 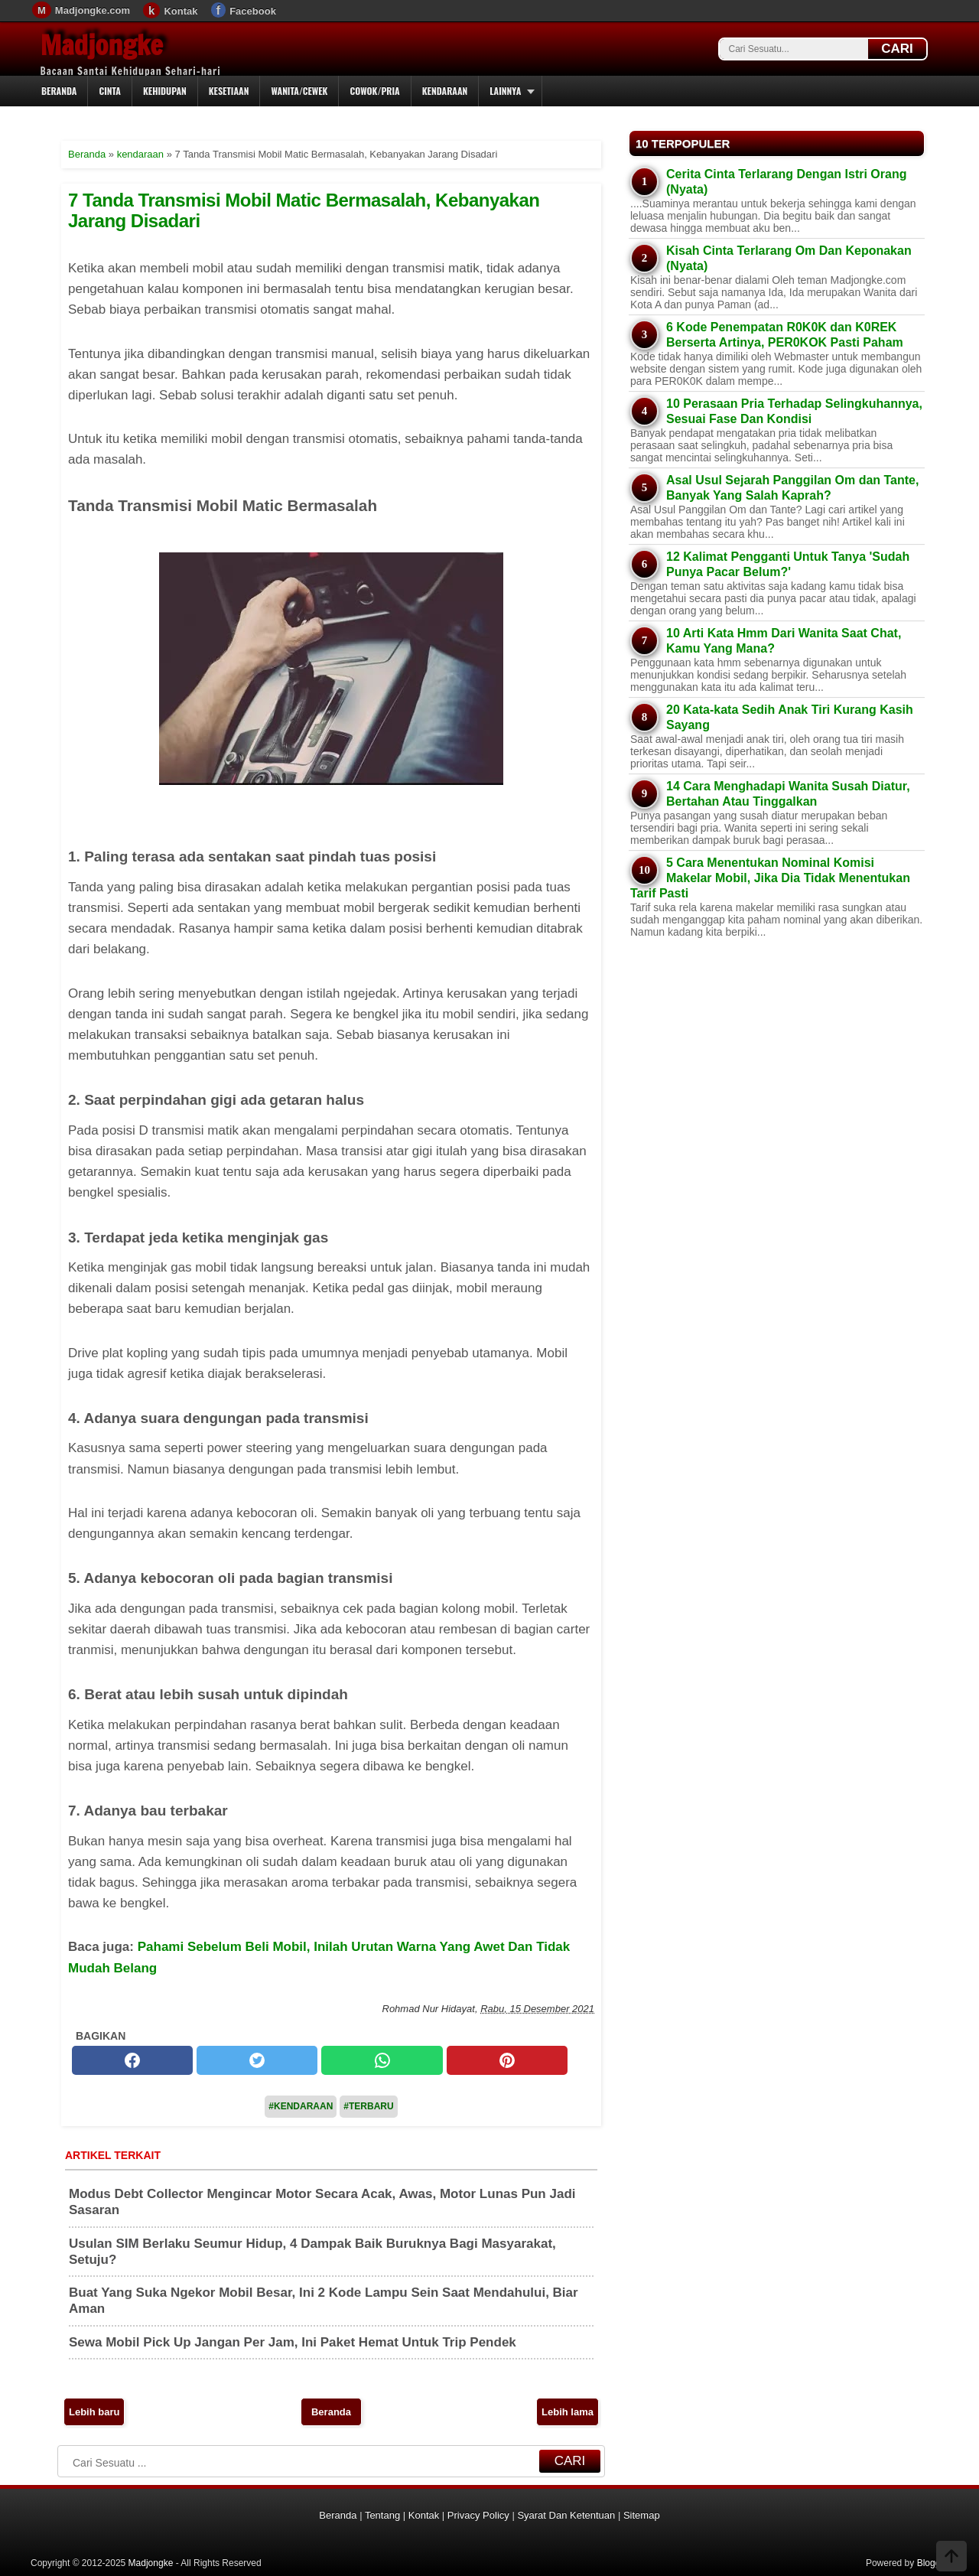 What do you see at coordinates (507, 2060) in the screenshot?
I see `[pinterest]` at bounding box center [507, 2060].